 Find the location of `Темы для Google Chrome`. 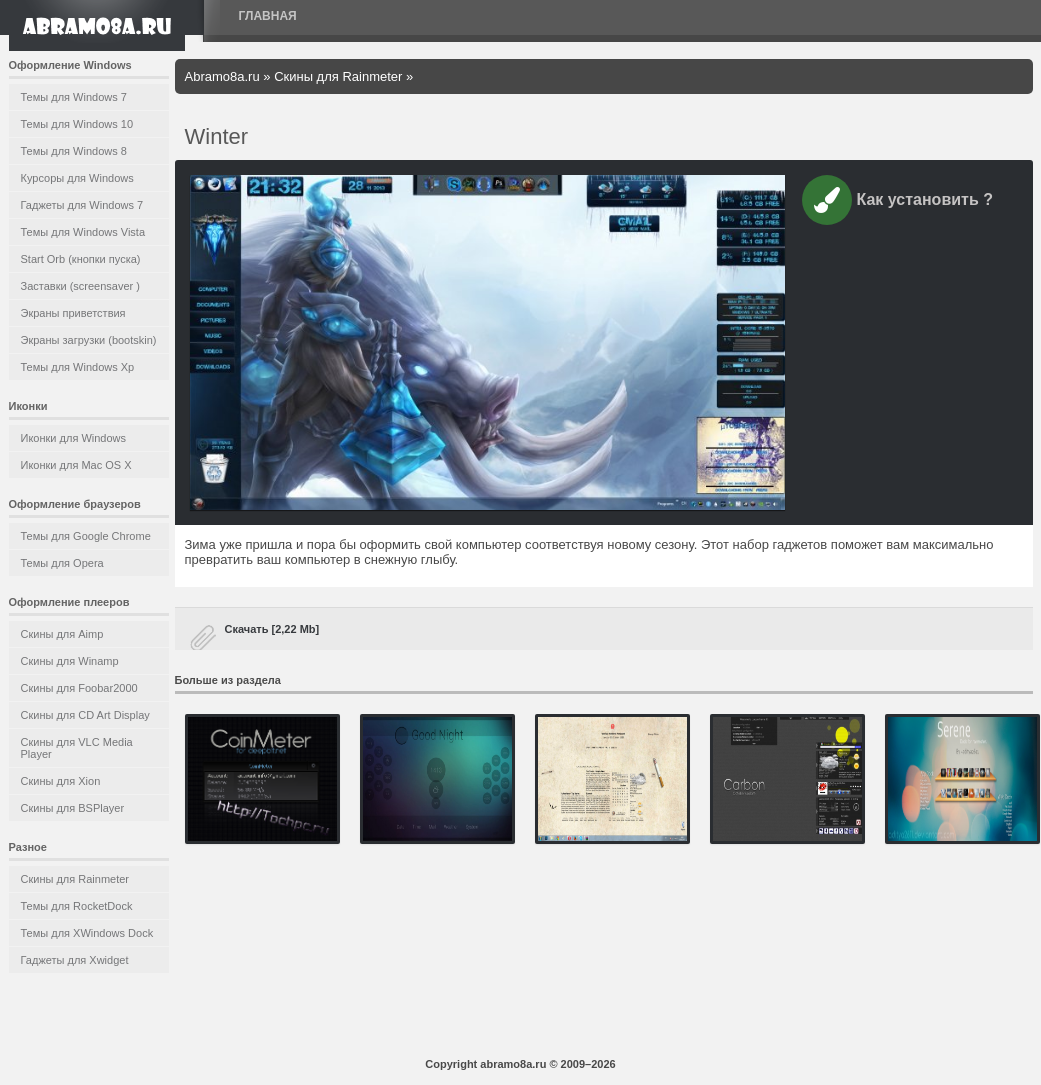

Темы для Google Chrome is located at coordinates (86, 536).